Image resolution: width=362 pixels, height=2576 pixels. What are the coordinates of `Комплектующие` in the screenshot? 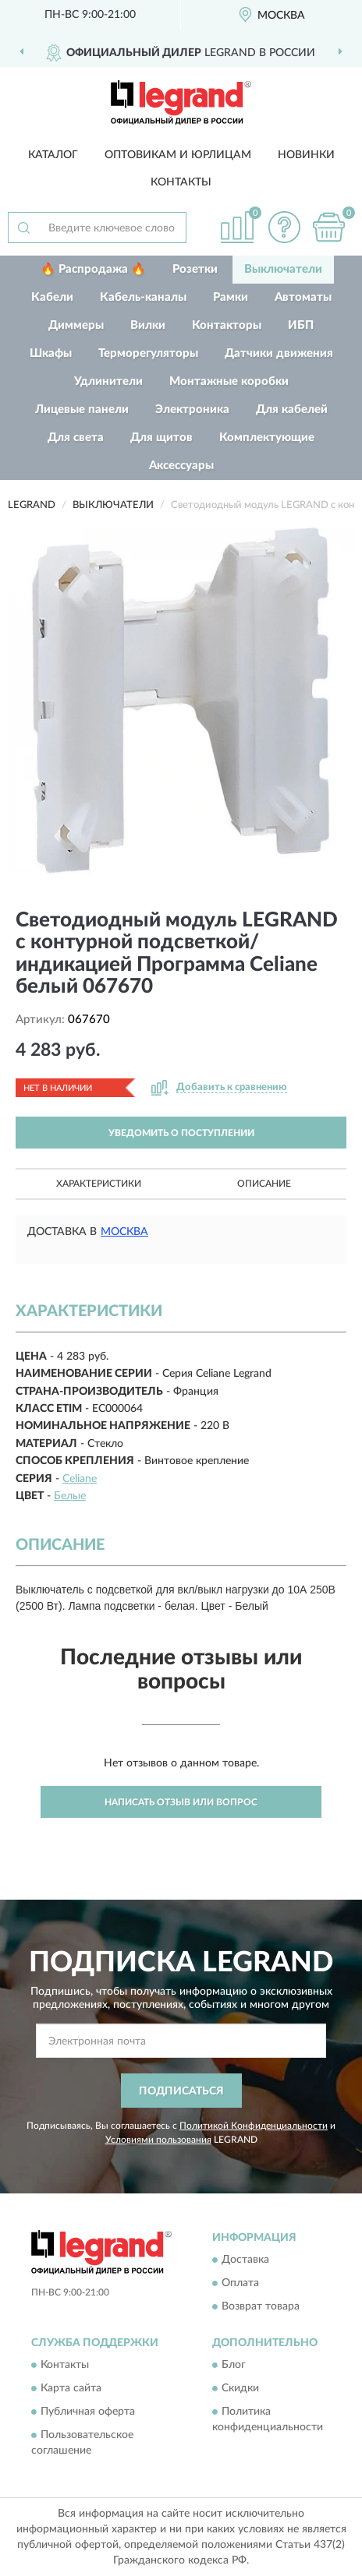 It's located at (266, 437).